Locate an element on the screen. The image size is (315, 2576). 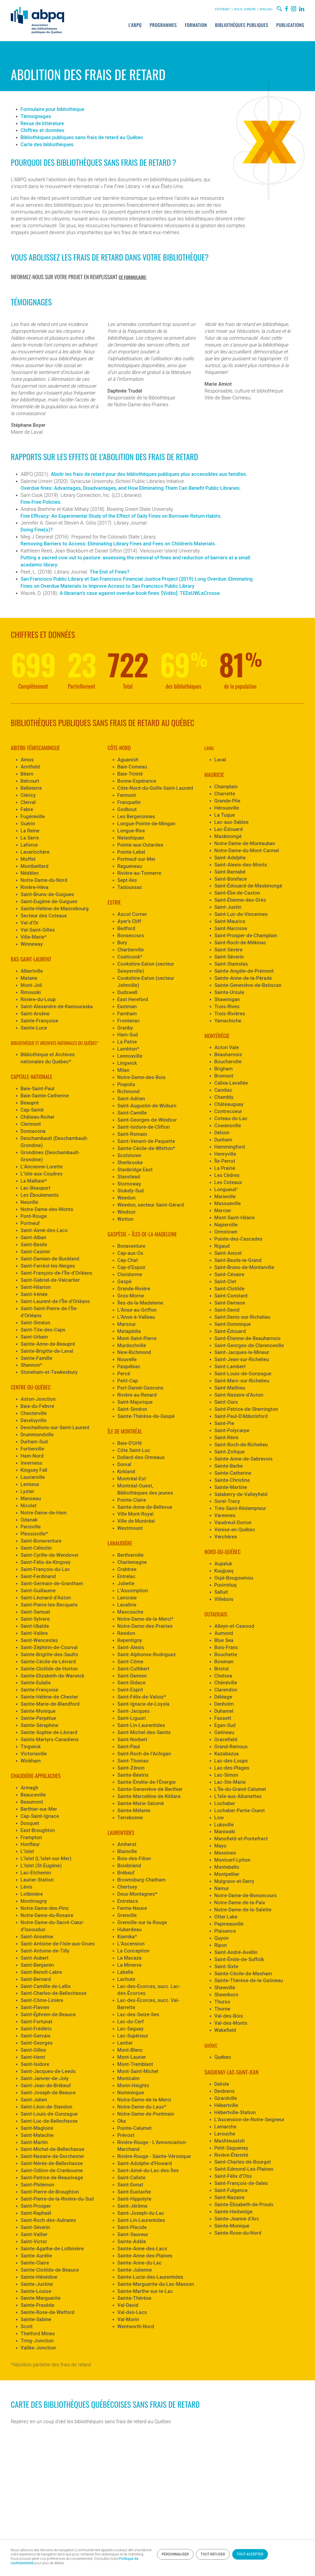
East Hereford is located at coordinates (132, 981).